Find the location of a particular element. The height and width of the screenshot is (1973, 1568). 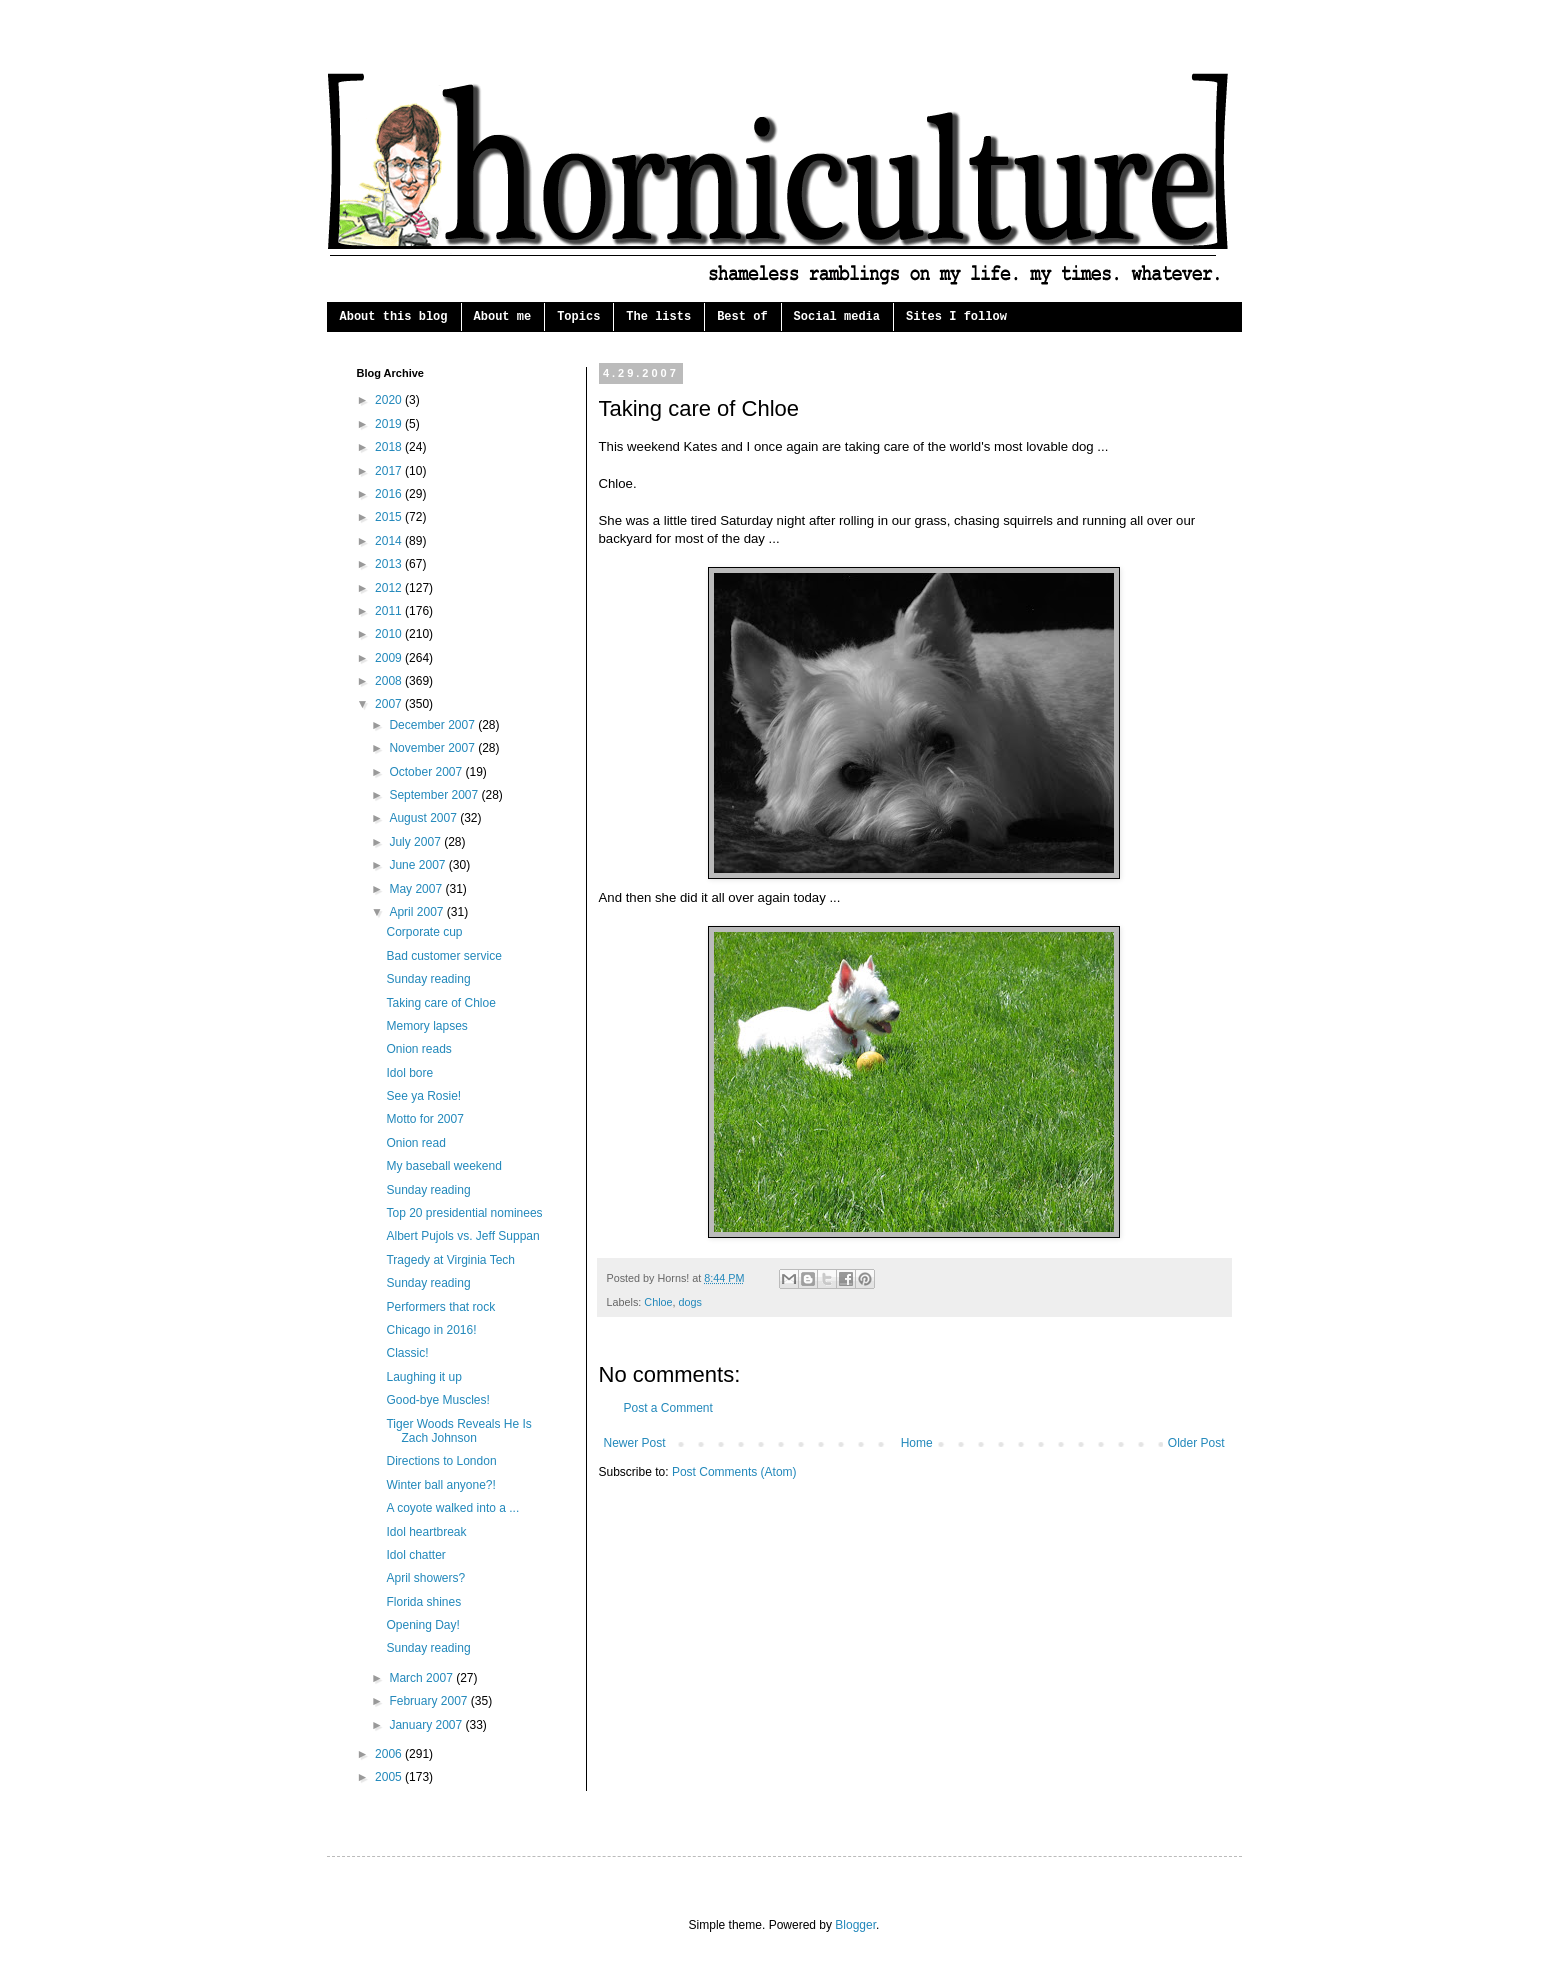

Idol chatter is located at coordinates (415, 1555).